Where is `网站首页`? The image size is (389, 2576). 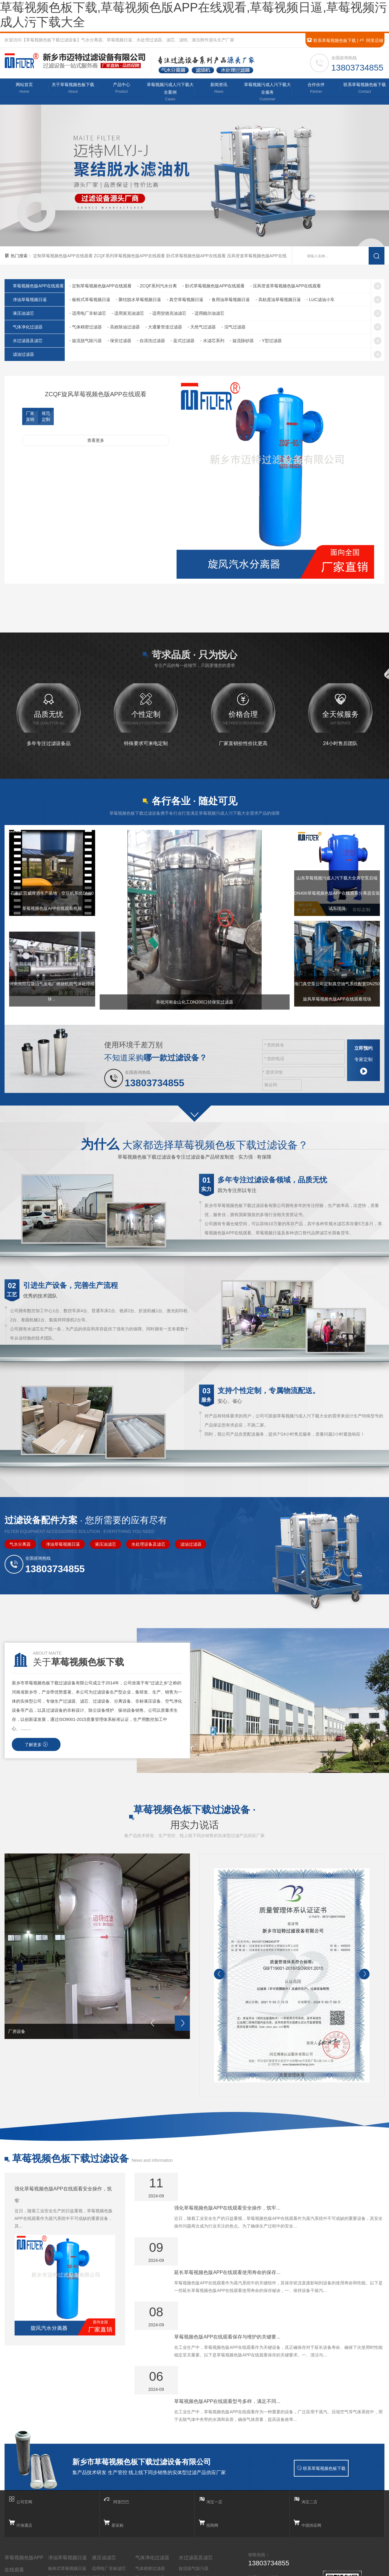 网站首页 is located at coordinates (24, 90).